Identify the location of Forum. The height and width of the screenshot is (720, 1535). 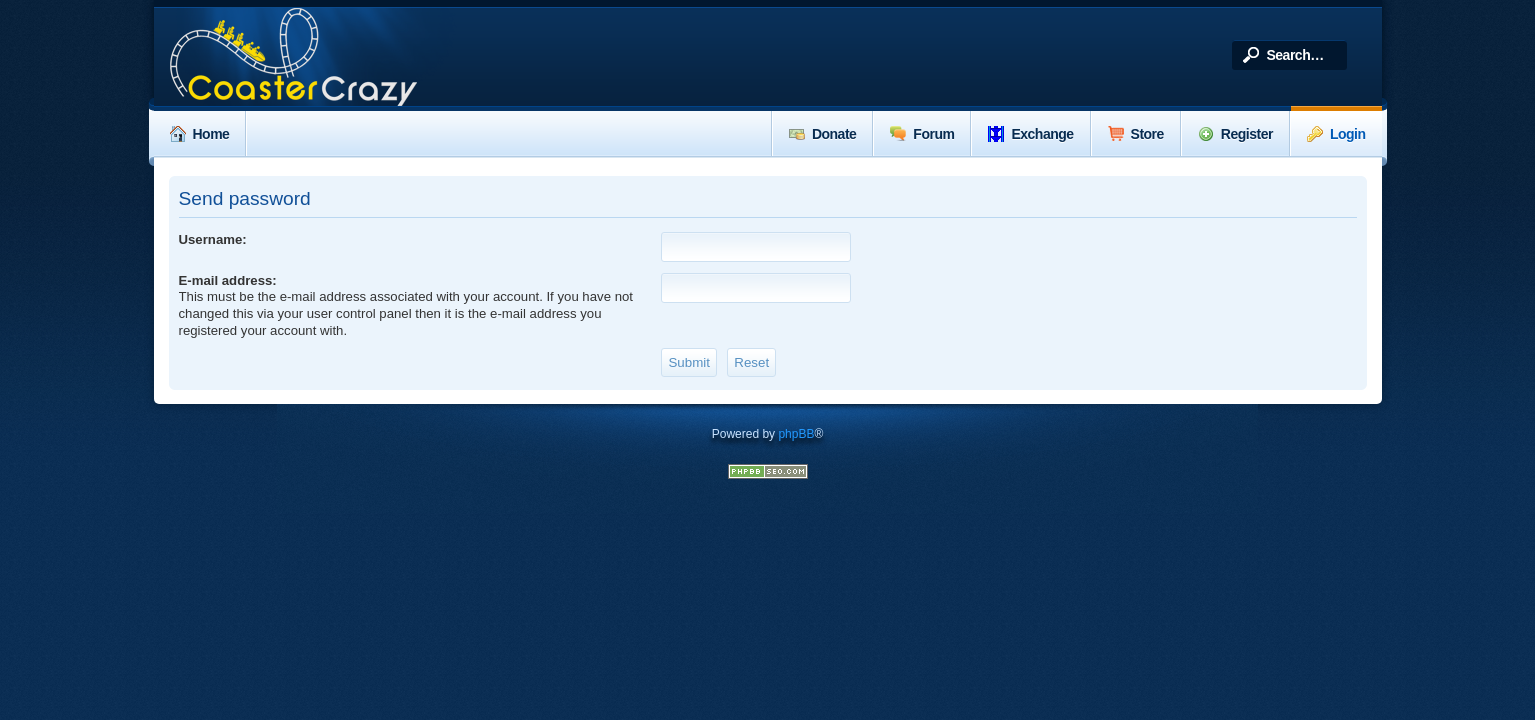
(922, 134).